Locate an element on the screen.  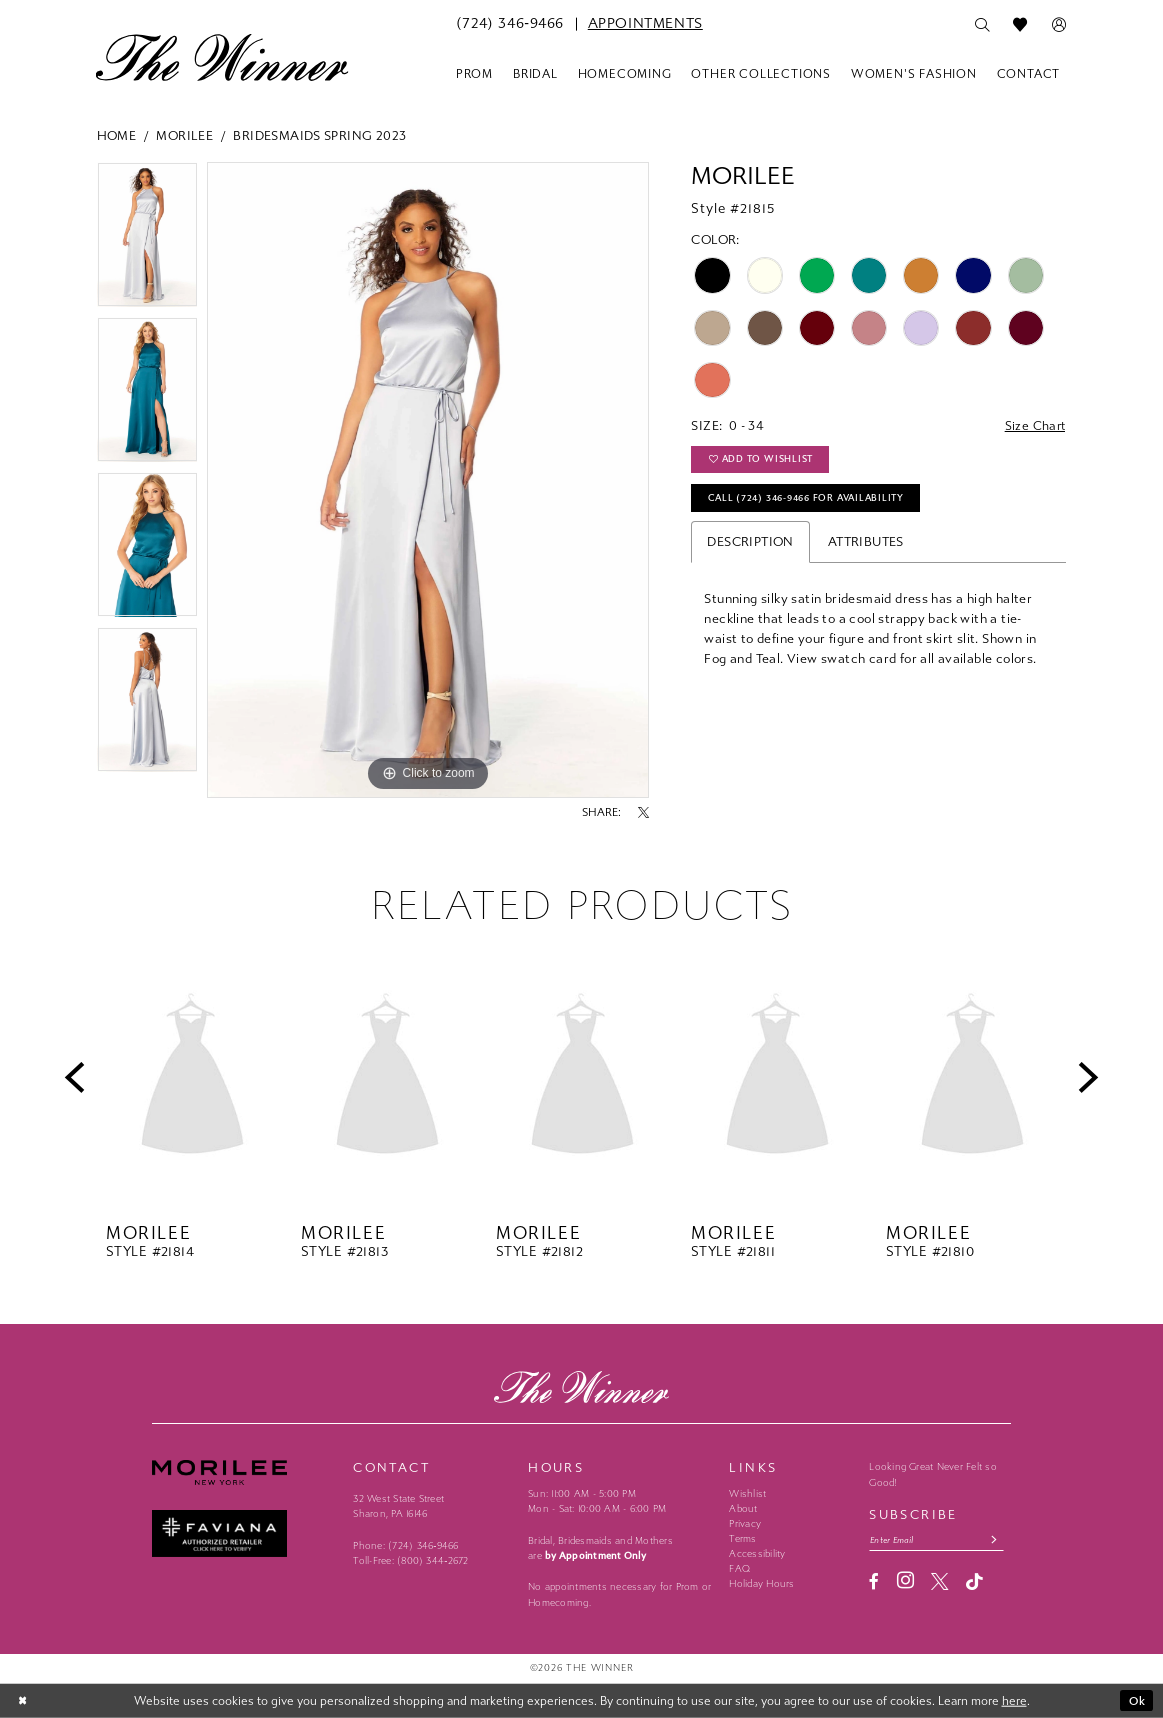
[Book an appointment] is located at coordinates (645, 24).